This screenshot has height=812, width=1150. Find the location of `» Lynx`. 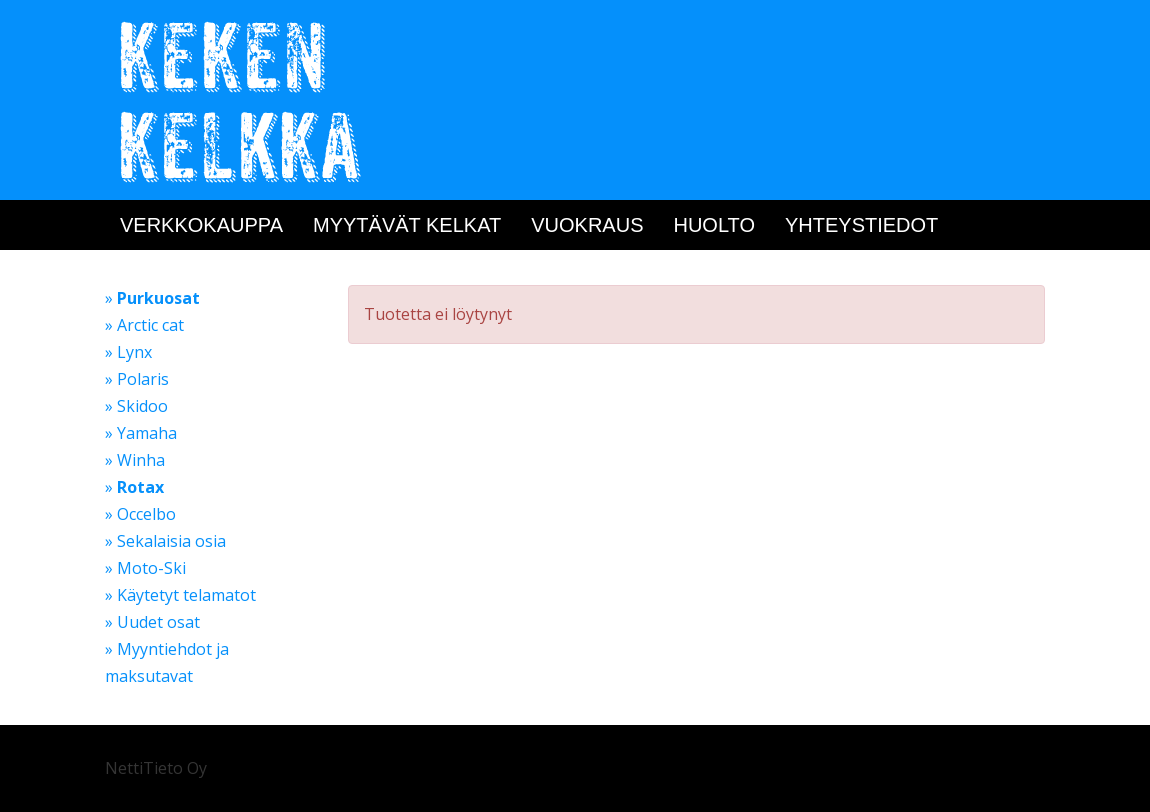

» Lynx is located at coordinates (128, 352).